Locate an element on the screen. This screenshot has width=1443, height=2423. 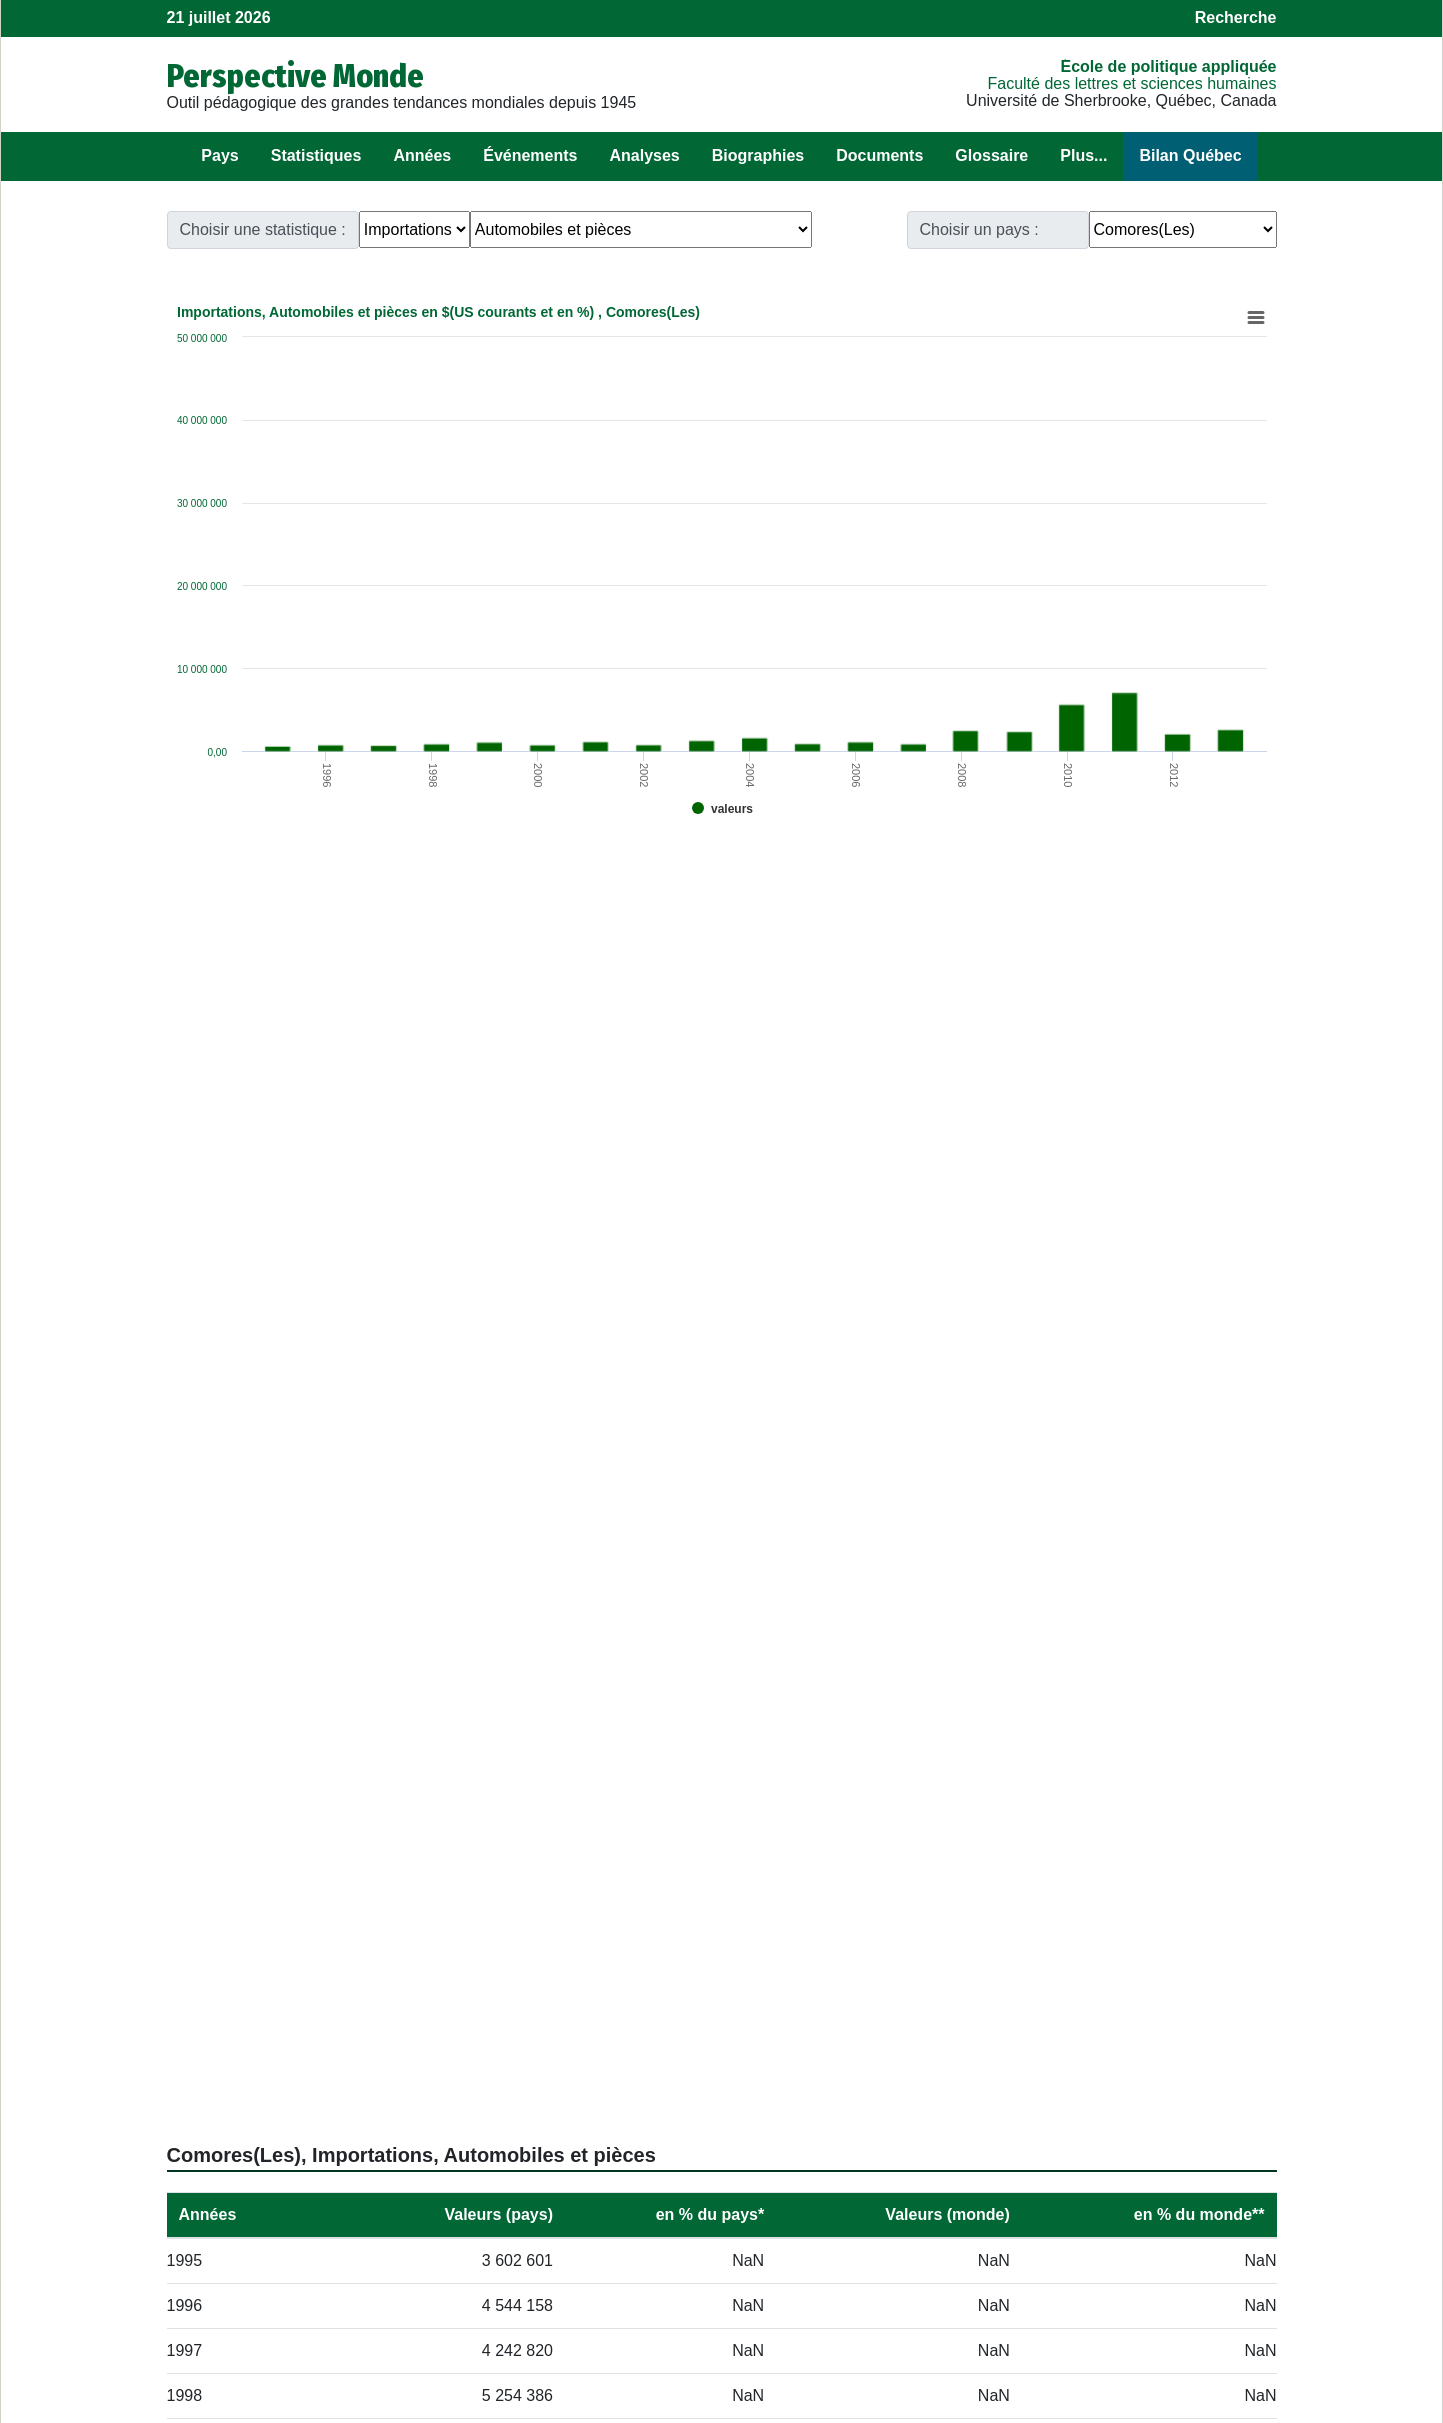
Événements is located at coordinates (530, 155).